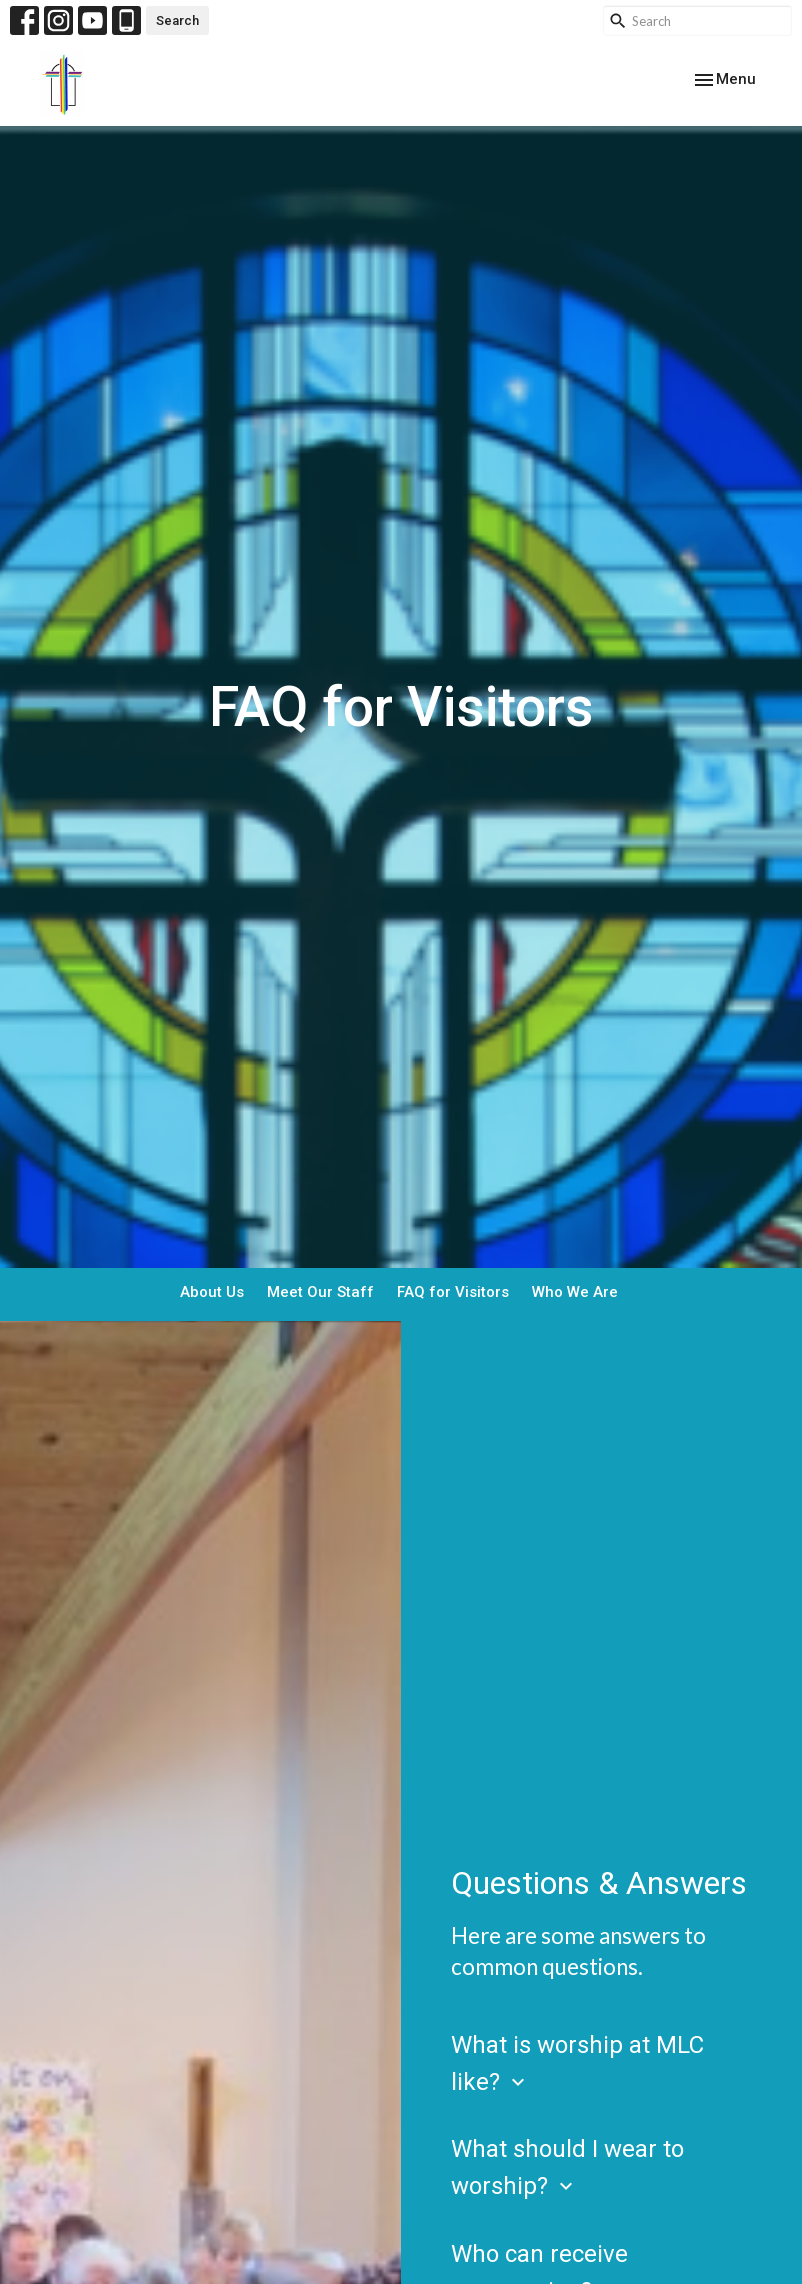 The width and height of the screenshot is (802, 2284). What do you see at coordinates (320, 1292) in the screenshot?
I see `Meet Our Staff` at bounding box center [320, 1292].